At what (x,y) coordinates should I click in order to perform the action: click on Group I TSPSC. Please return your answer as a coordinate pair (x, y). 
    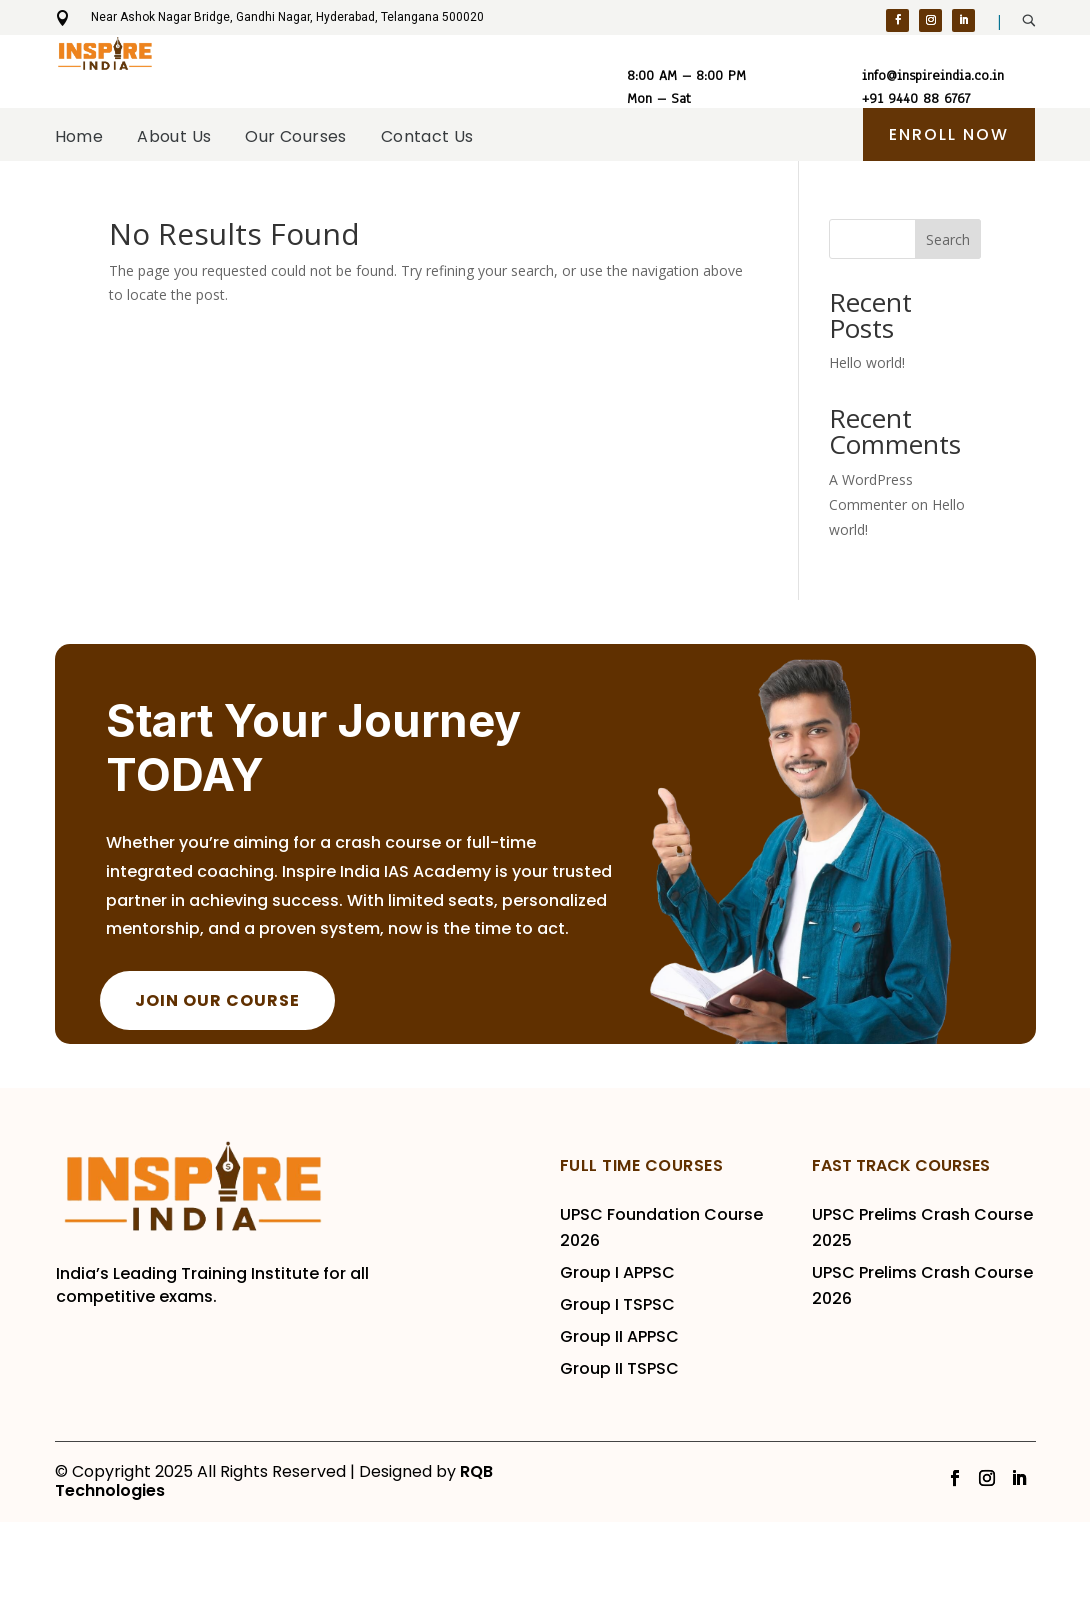
    Looking at the image, I should click on (619, 1385).